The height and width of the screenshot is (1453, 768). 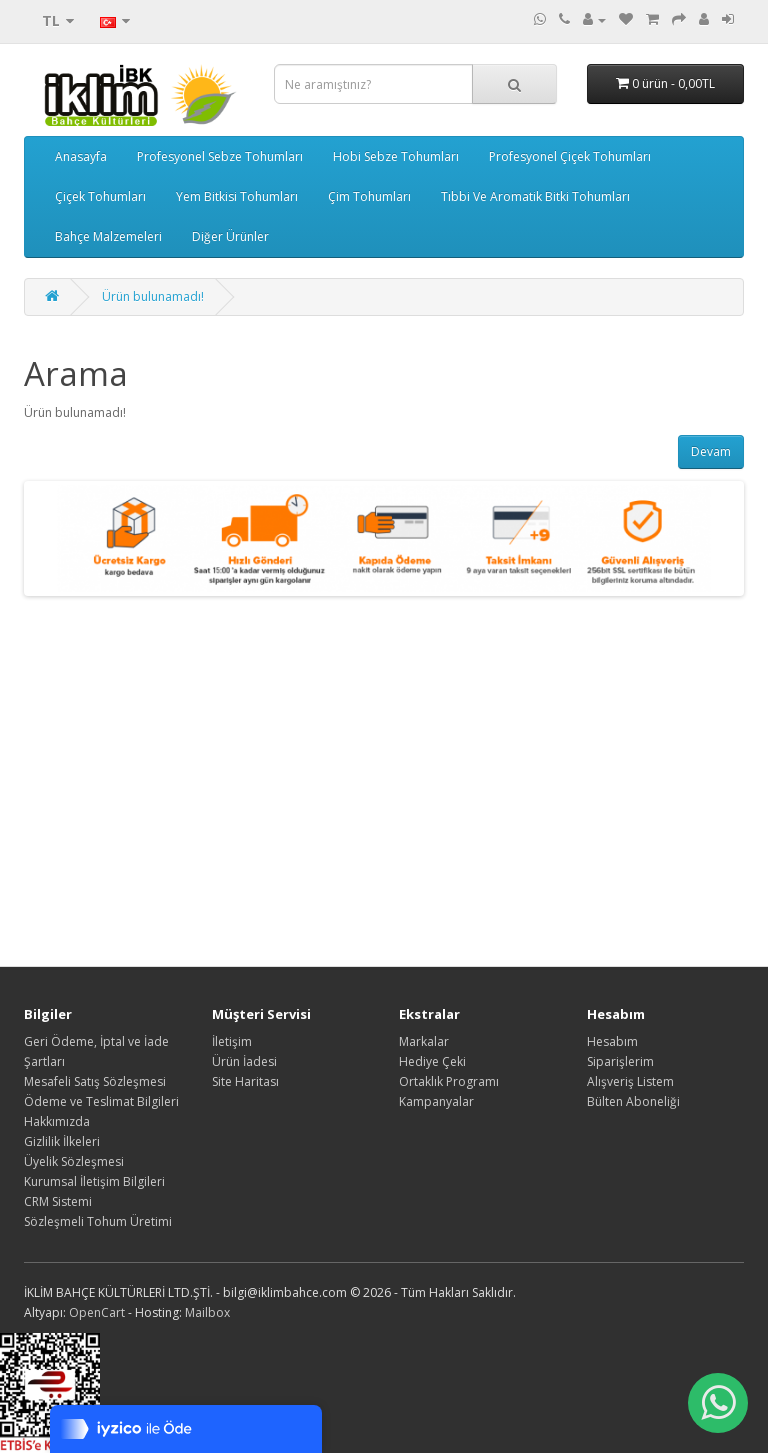 What do you see at coordinates (396, 156) in the screenshot?
I see `Hobi Sebze Tohumları` at bounding box center [396, 156].